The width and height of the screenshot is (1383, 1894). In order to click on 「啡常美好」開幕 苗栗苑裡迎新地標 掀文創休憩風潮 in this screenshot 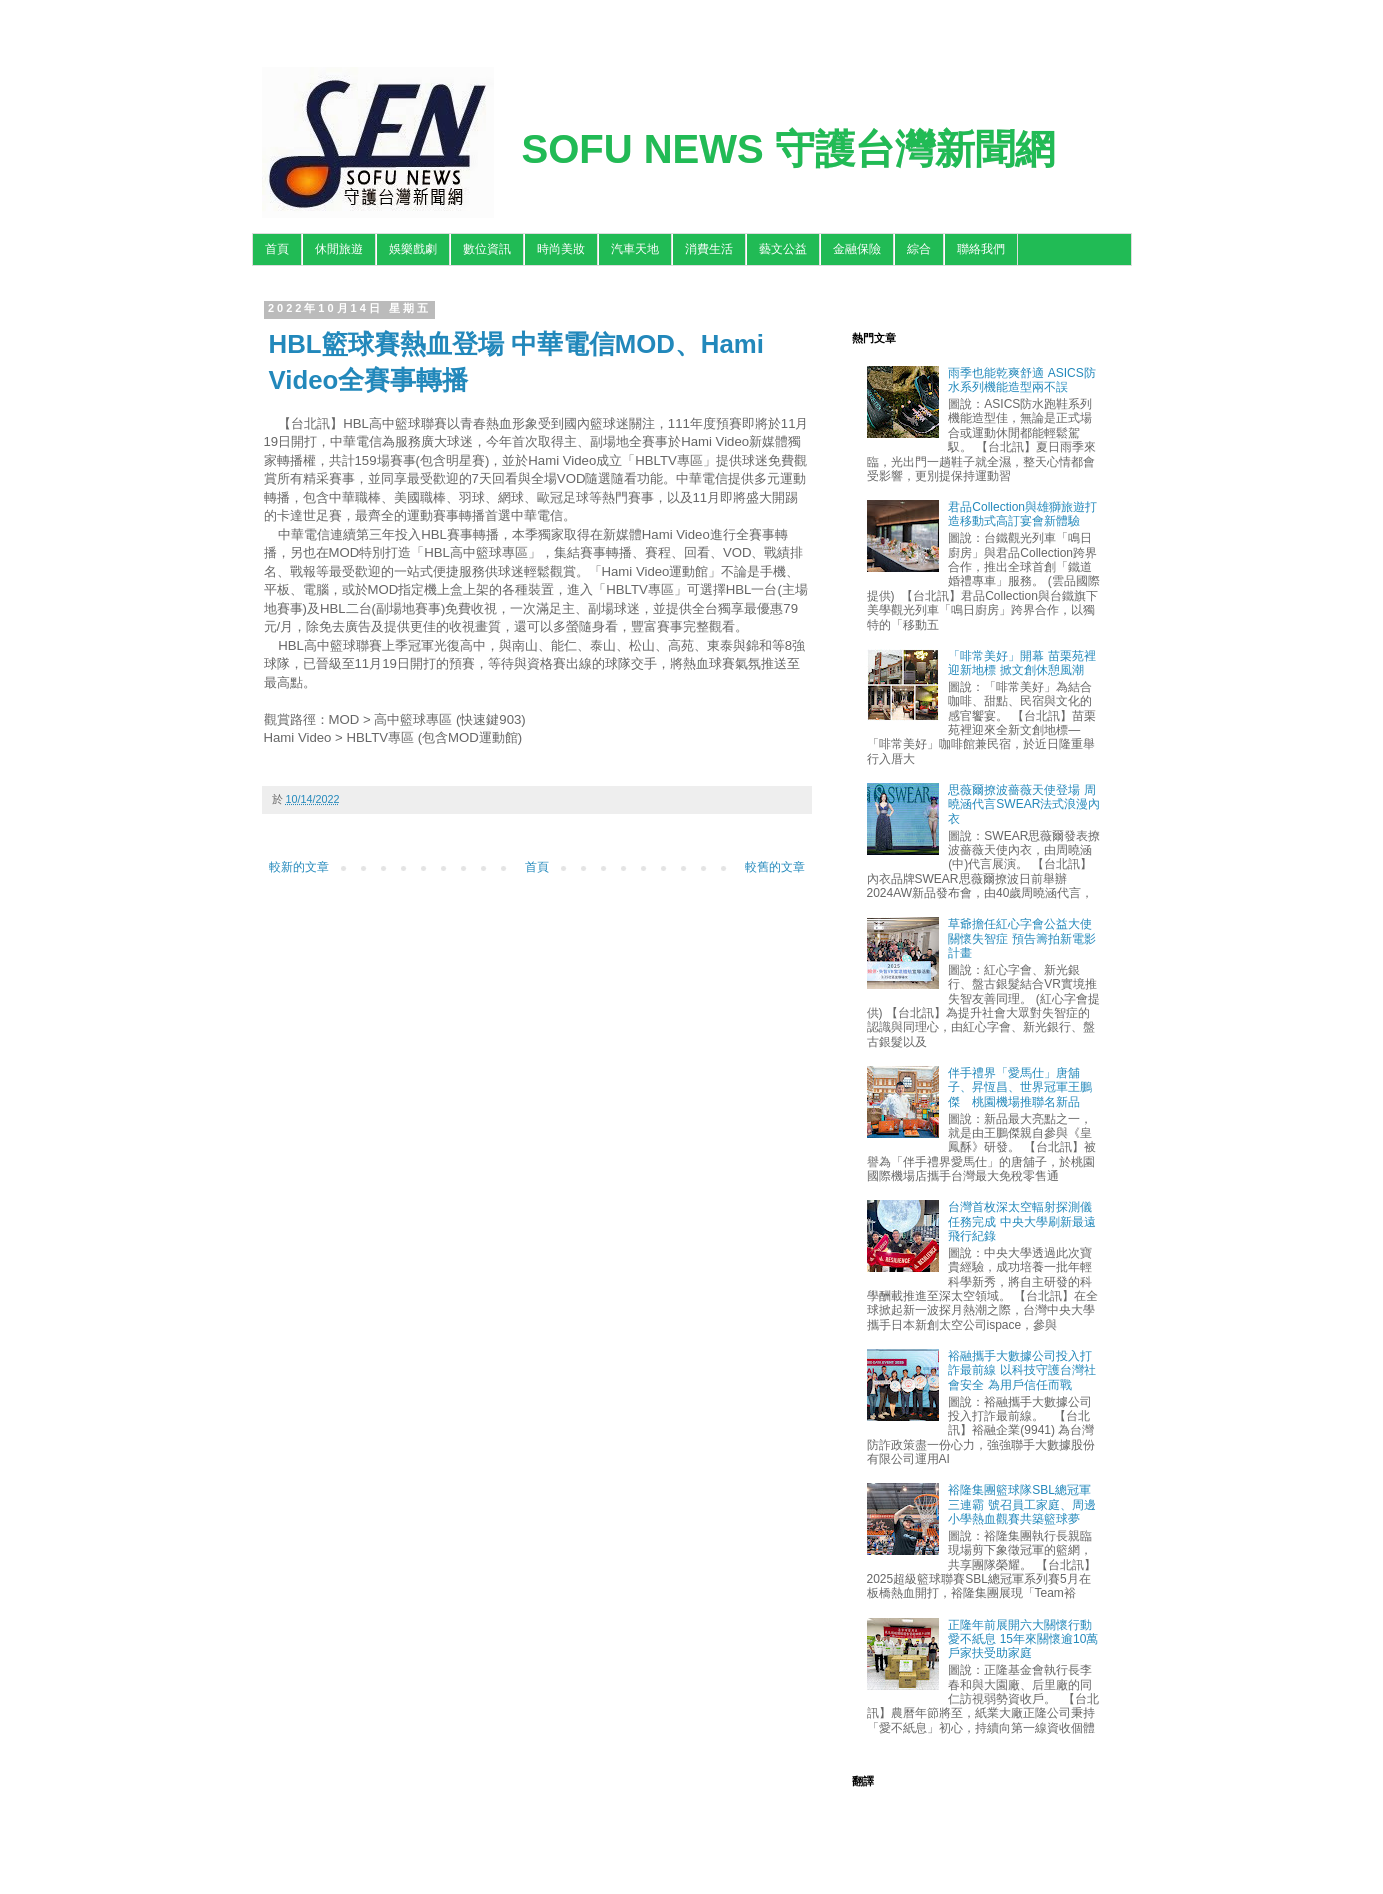, I will do `click(1021, 663)`.